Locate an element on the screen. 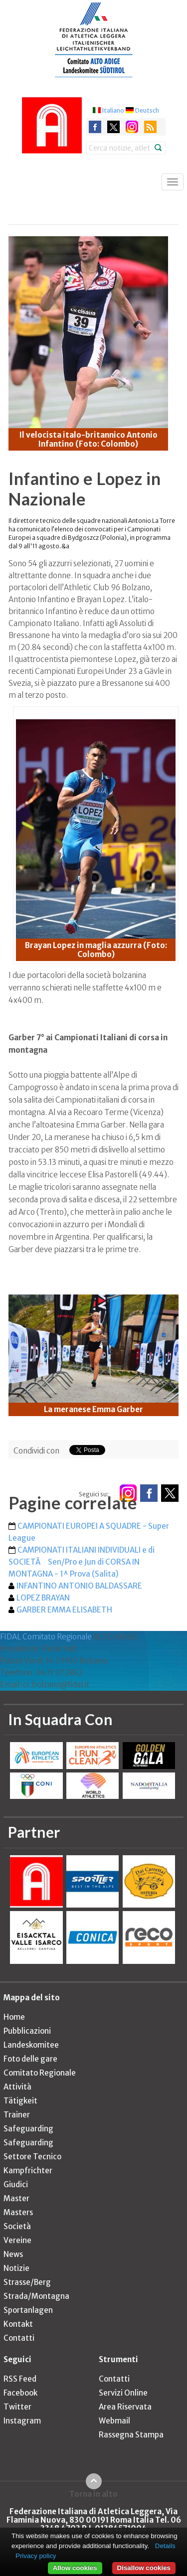 The image size is (187, 2576). Rassegna Stampa is located at coordinates (131, 2434).